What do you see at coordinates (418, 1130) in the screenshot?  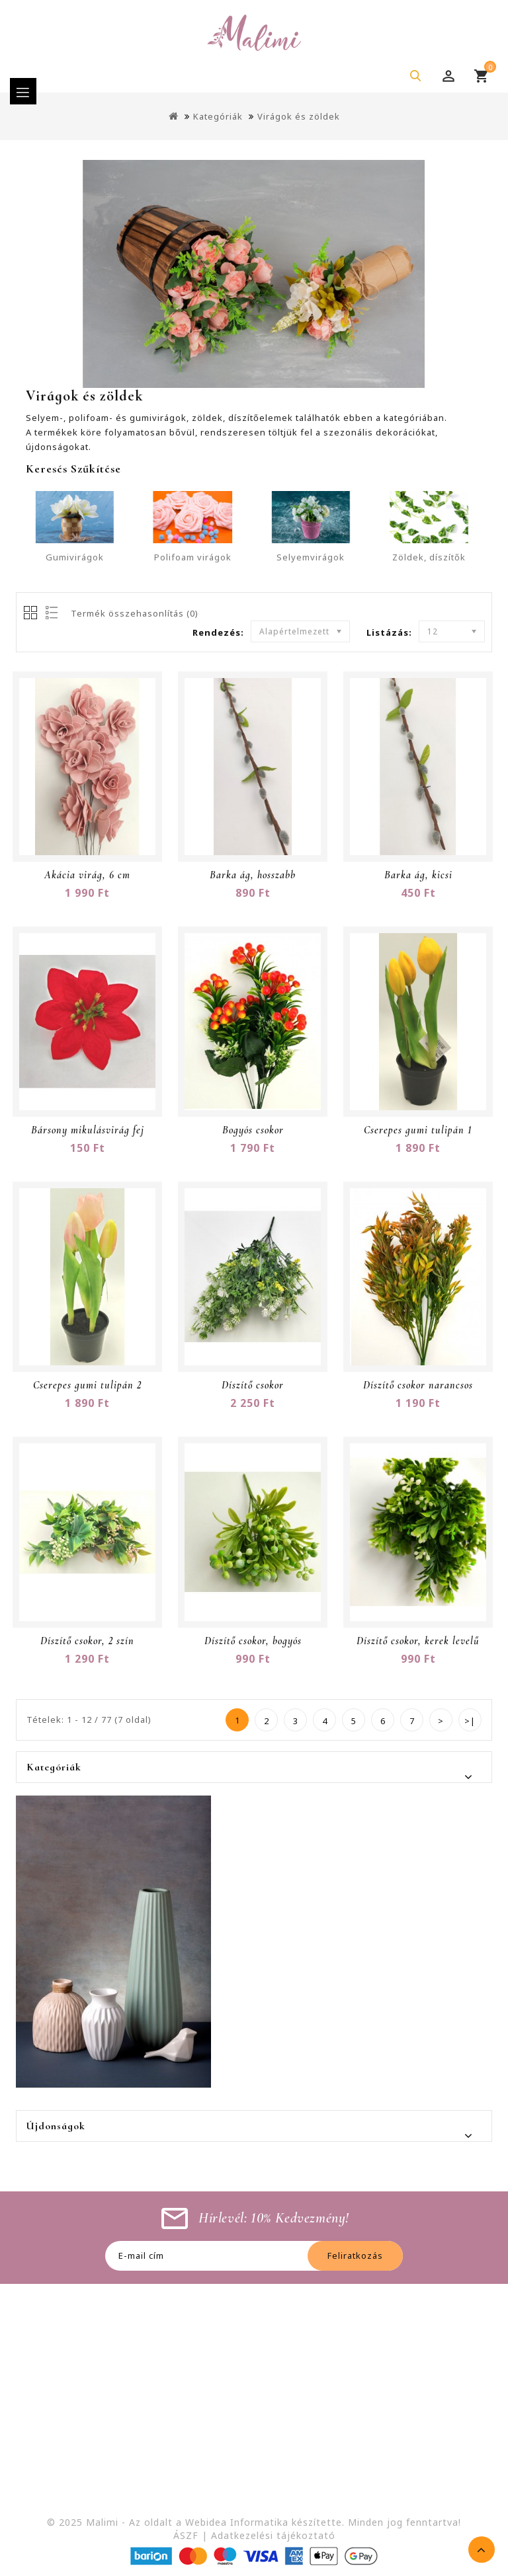 I see `Cserepes gumi tulipán 1` at bounding box center [418, 1130].